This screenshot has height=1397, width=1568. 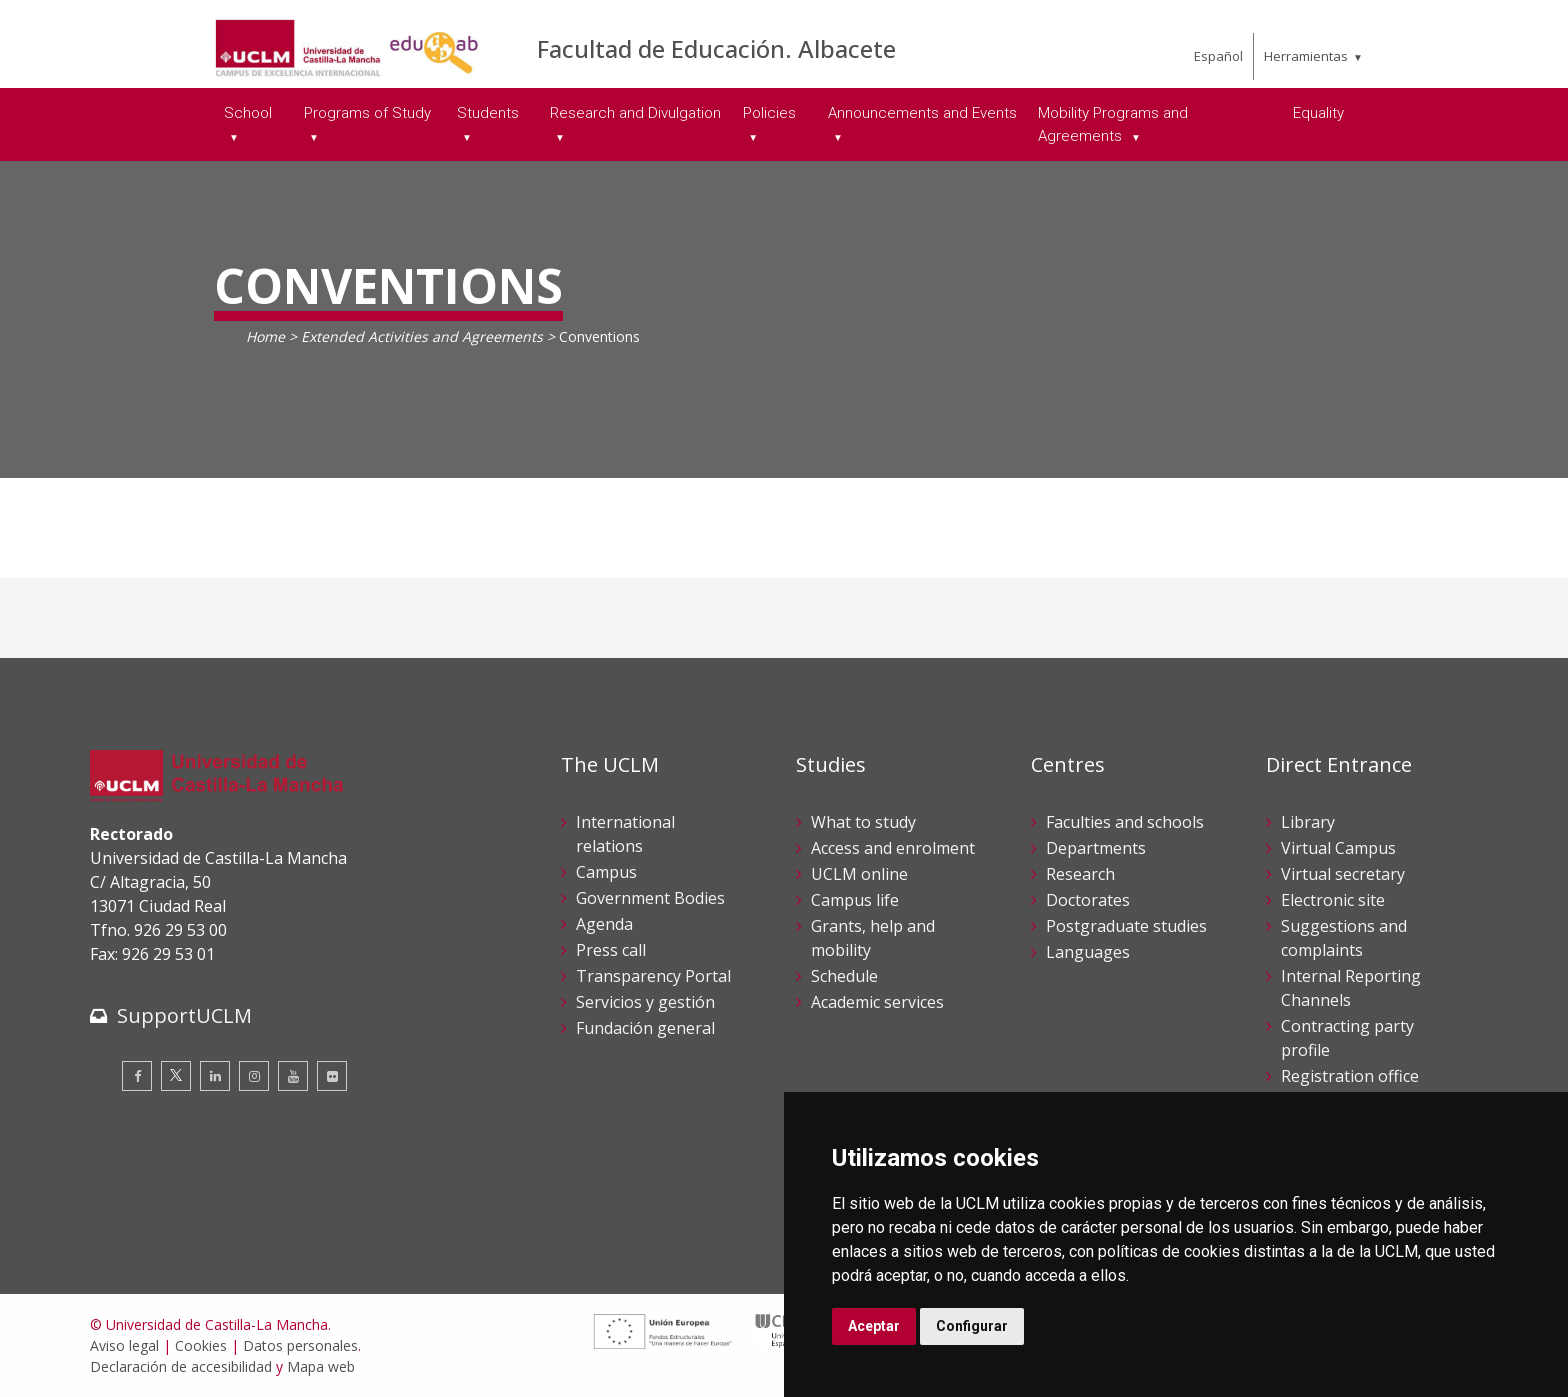 I want to click on Research and Divulgation [menuitem], so click(x=635, y=113).